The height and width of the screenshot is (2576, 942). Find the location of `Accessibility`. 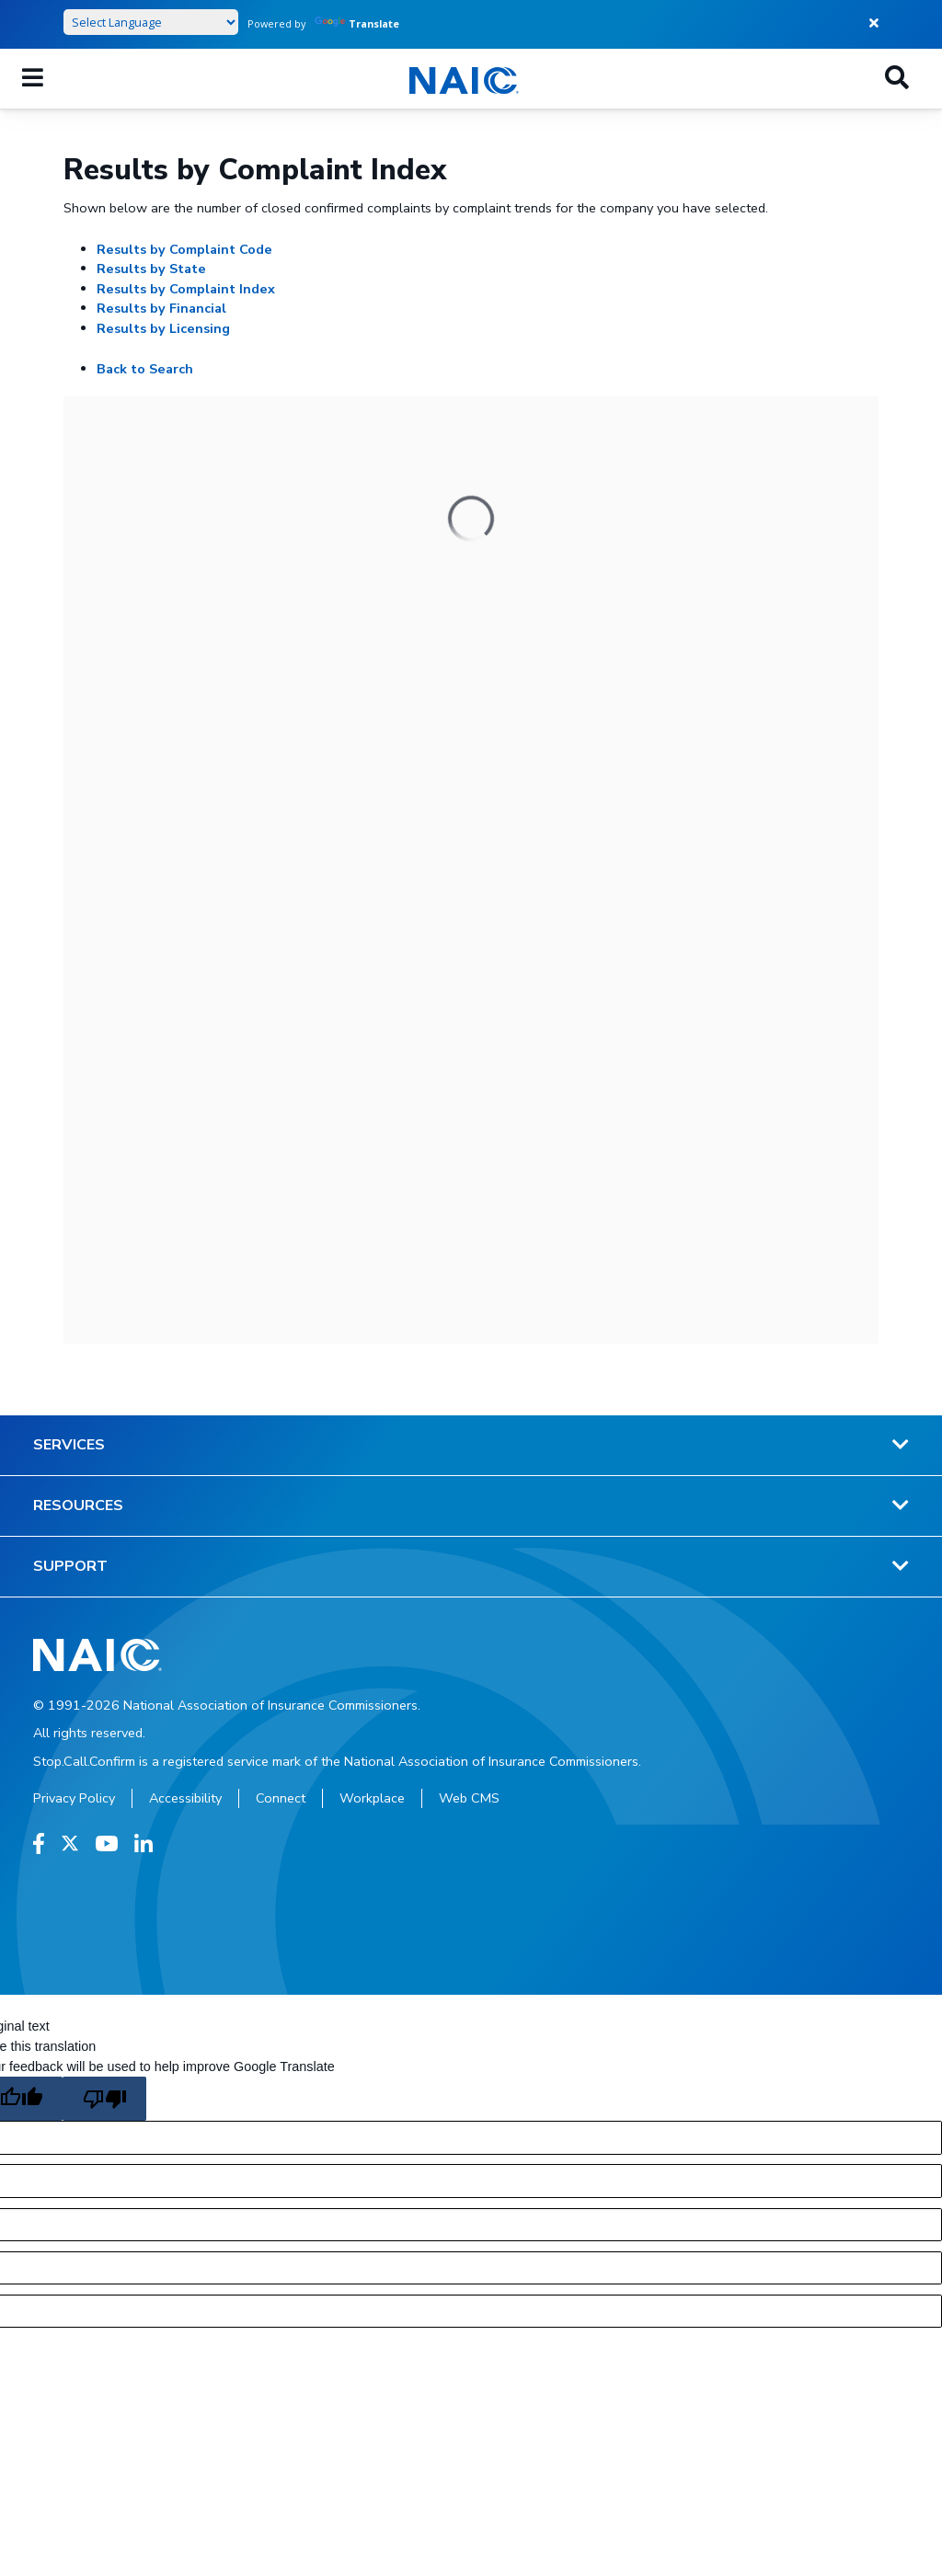

Accessibility is located at coordinates (185, 1798).